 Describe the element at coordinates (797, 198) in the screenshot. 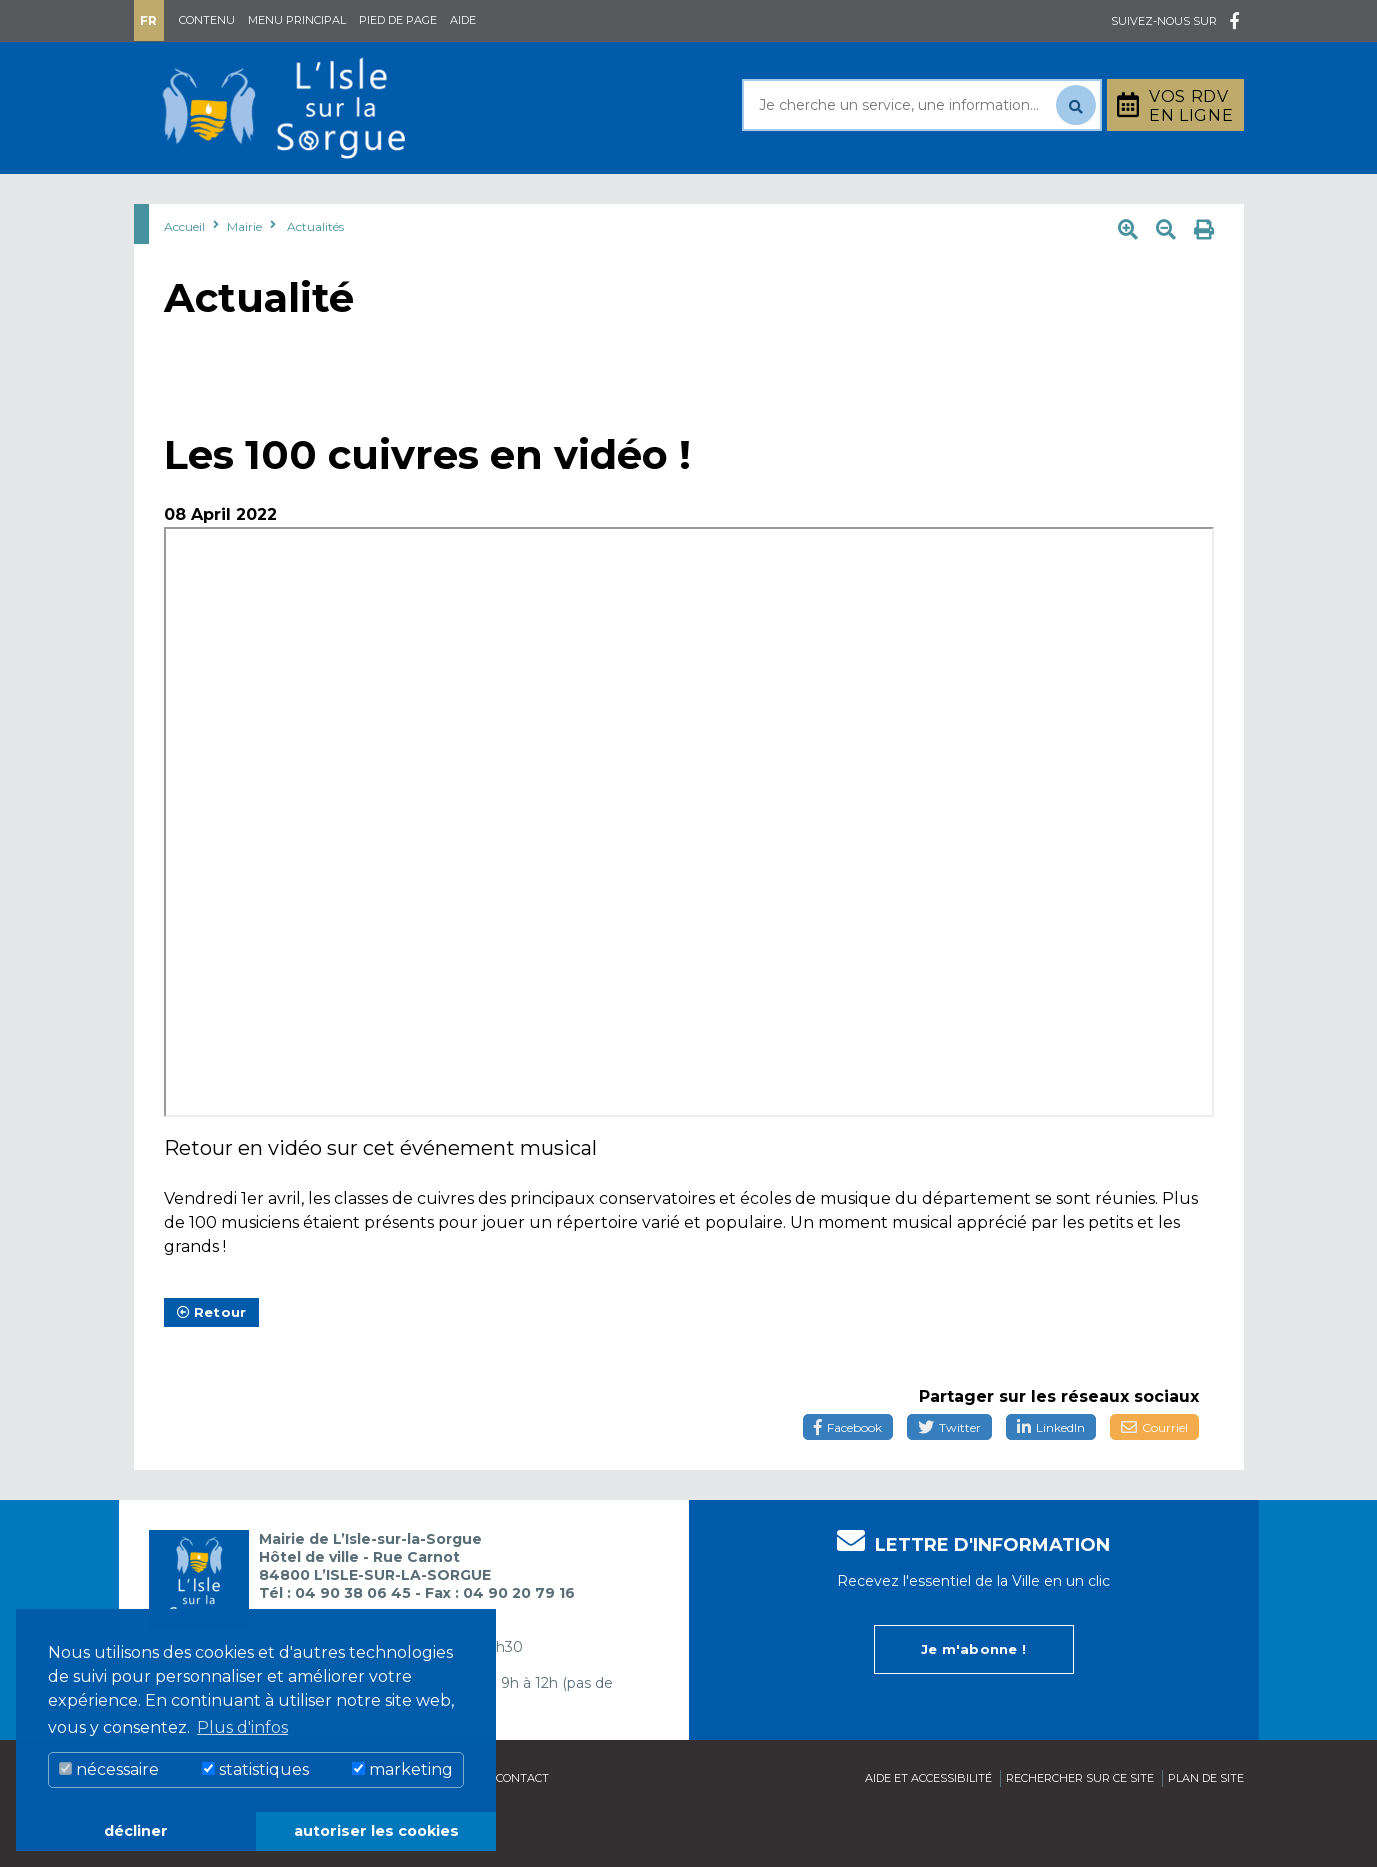

I see `Culture` at that location.